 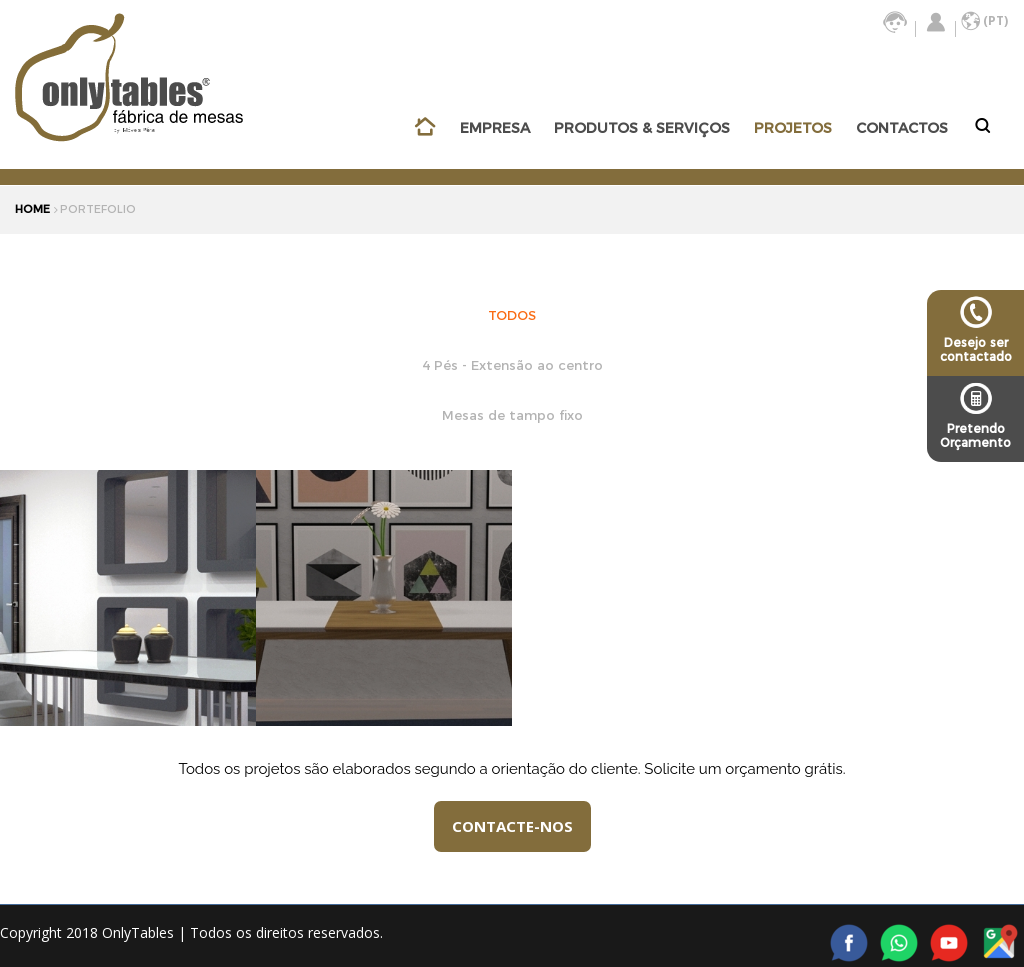 What do you see at coordinates (512, 314) in the screenshot?
I see `TODOS` at bounding box center [512, 314].